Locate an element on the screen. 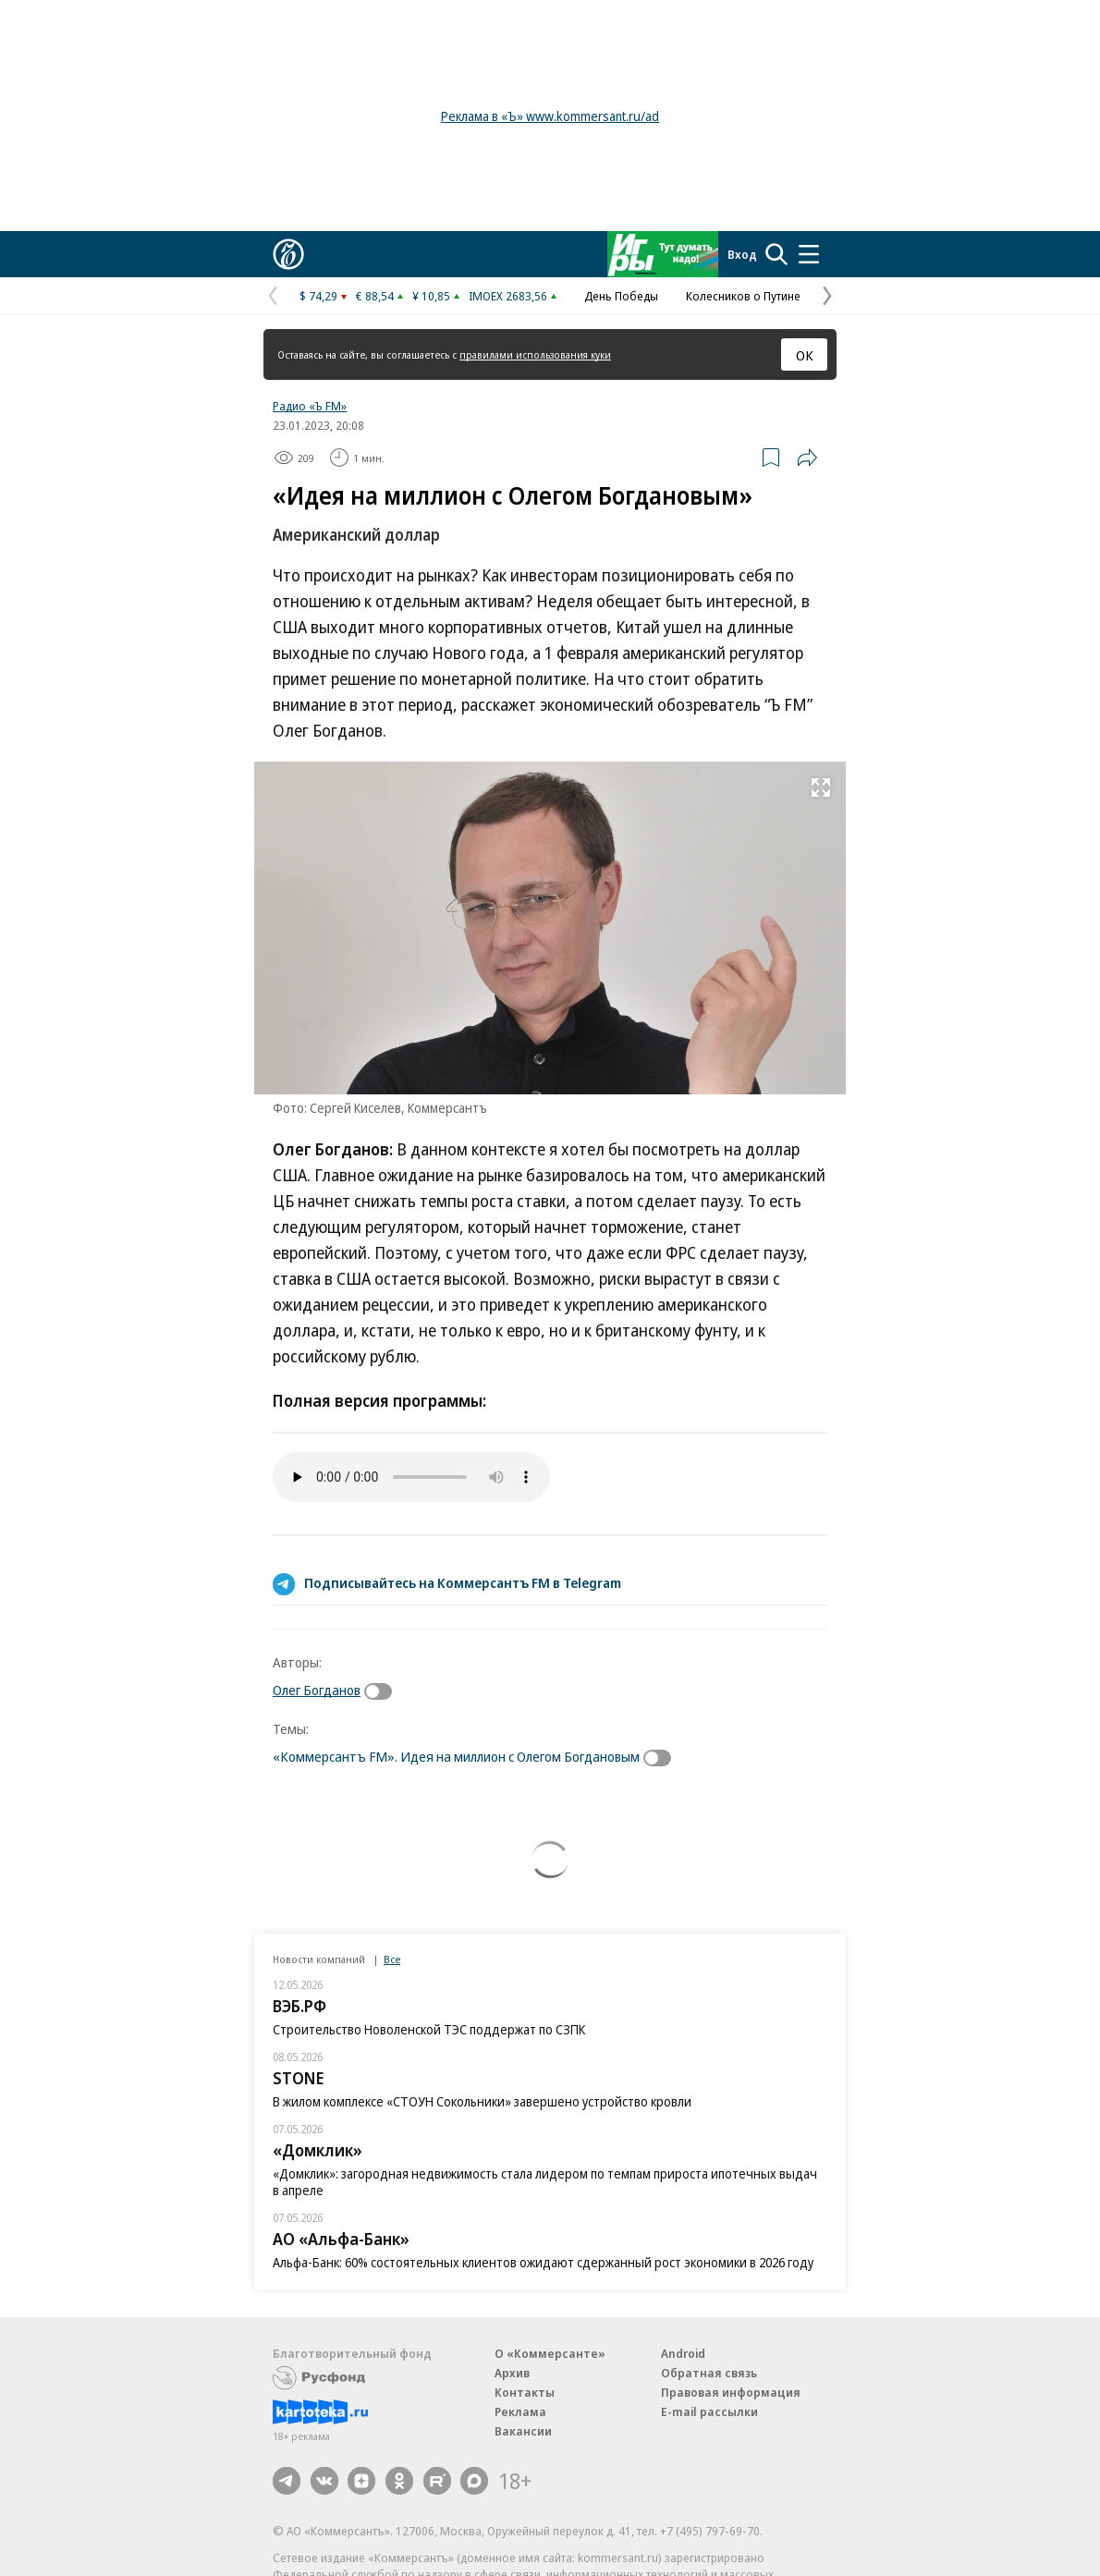 The width and height of the screenshot is (1100, 2576). Все is located at coordinates (392, 1959).